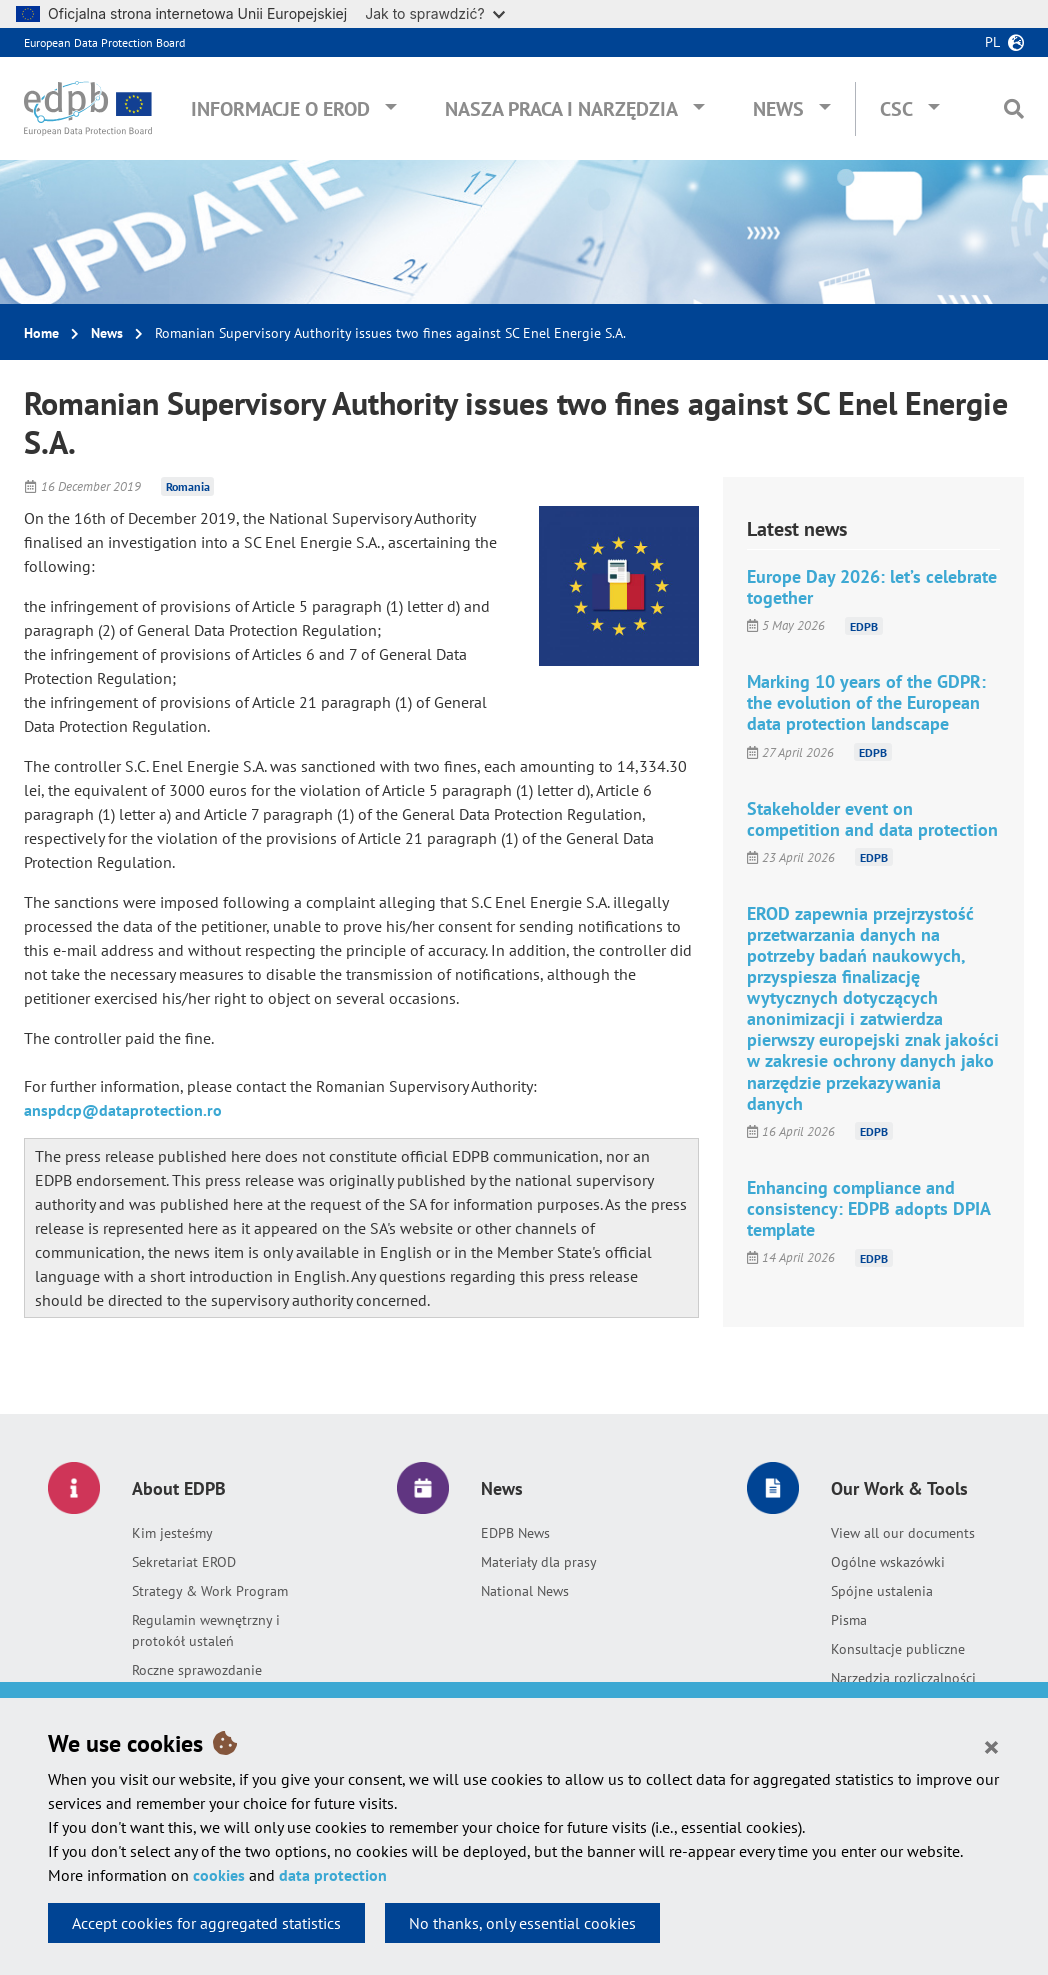  What do you see at coordinates (903, 1678) in the screenshot?
I see `Narzędzia rozliczalności` at bounding box center [903, 1678].